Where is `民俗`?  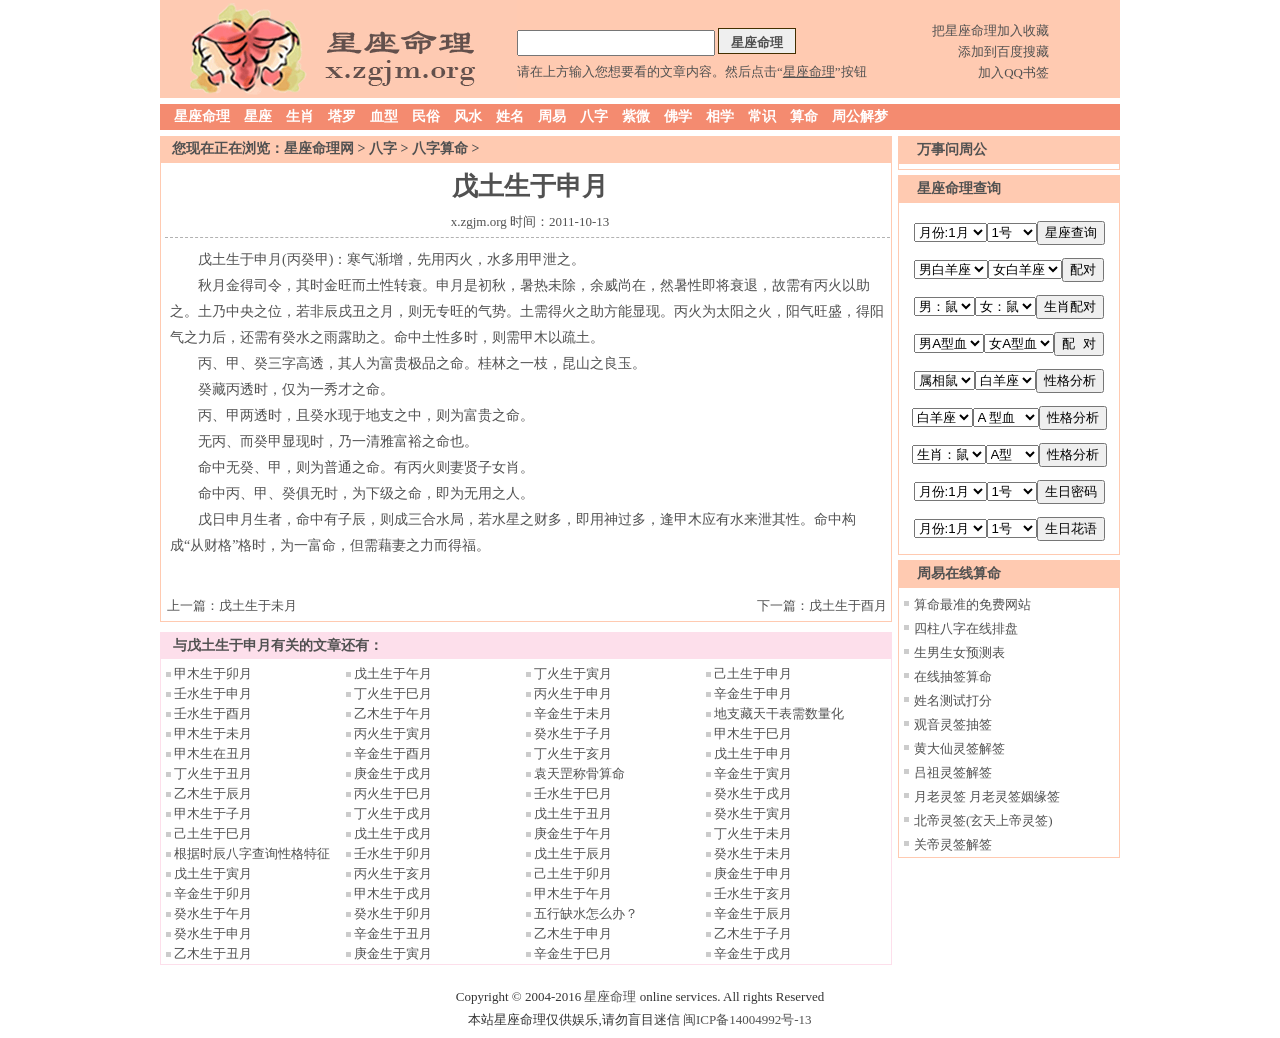
民俗 is located at coordinates (426, 116).